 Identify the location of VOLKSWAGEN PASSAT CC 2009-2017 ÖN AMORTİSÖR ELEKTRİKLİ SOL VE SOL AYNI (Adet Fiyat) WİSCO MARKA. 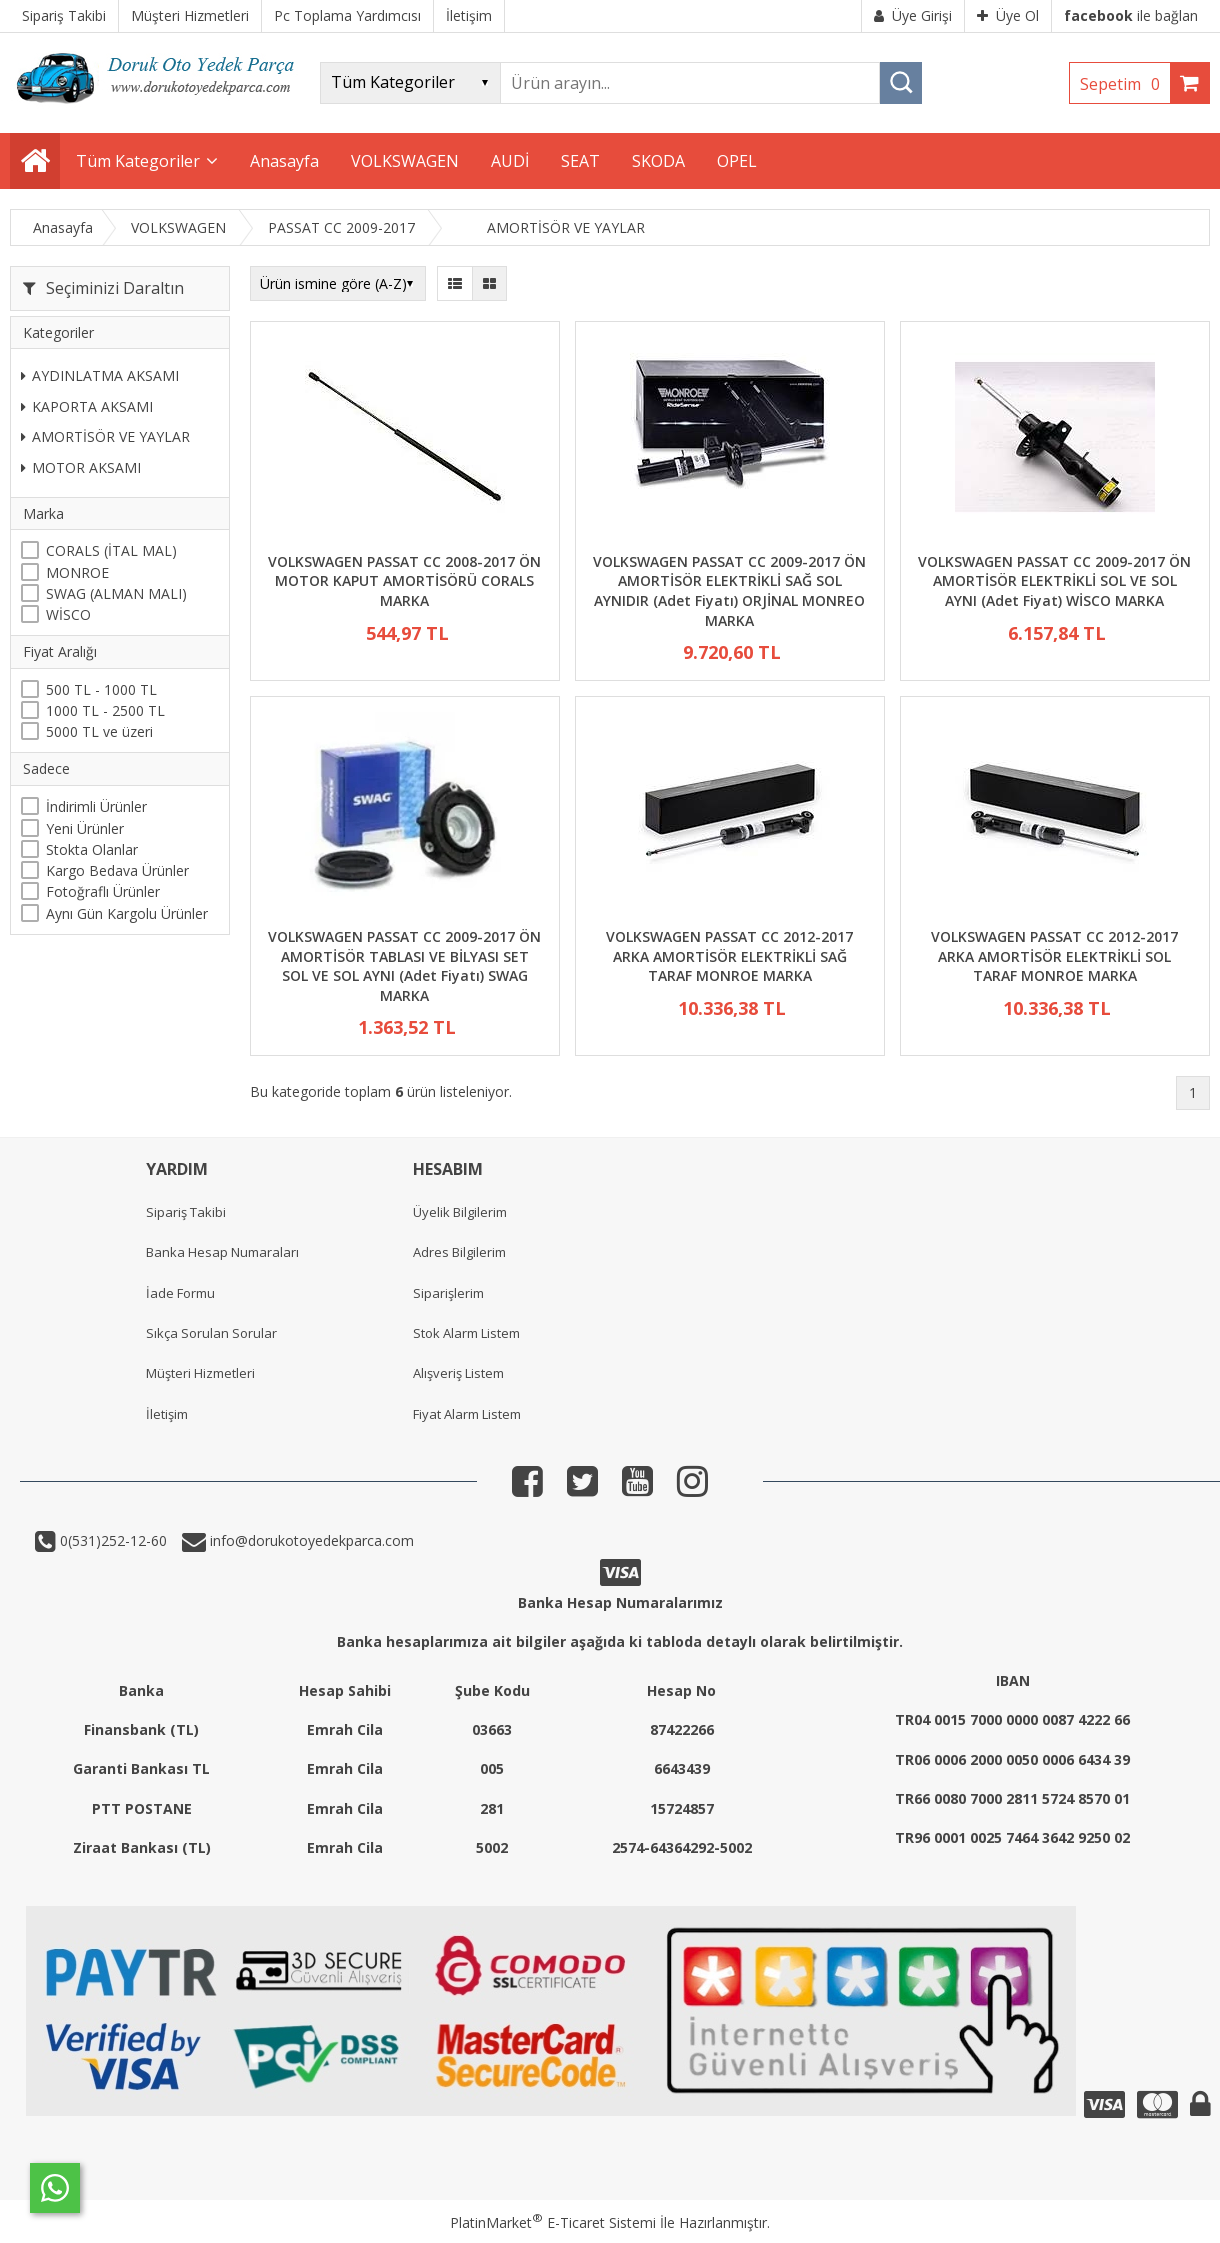
(1054, 581).